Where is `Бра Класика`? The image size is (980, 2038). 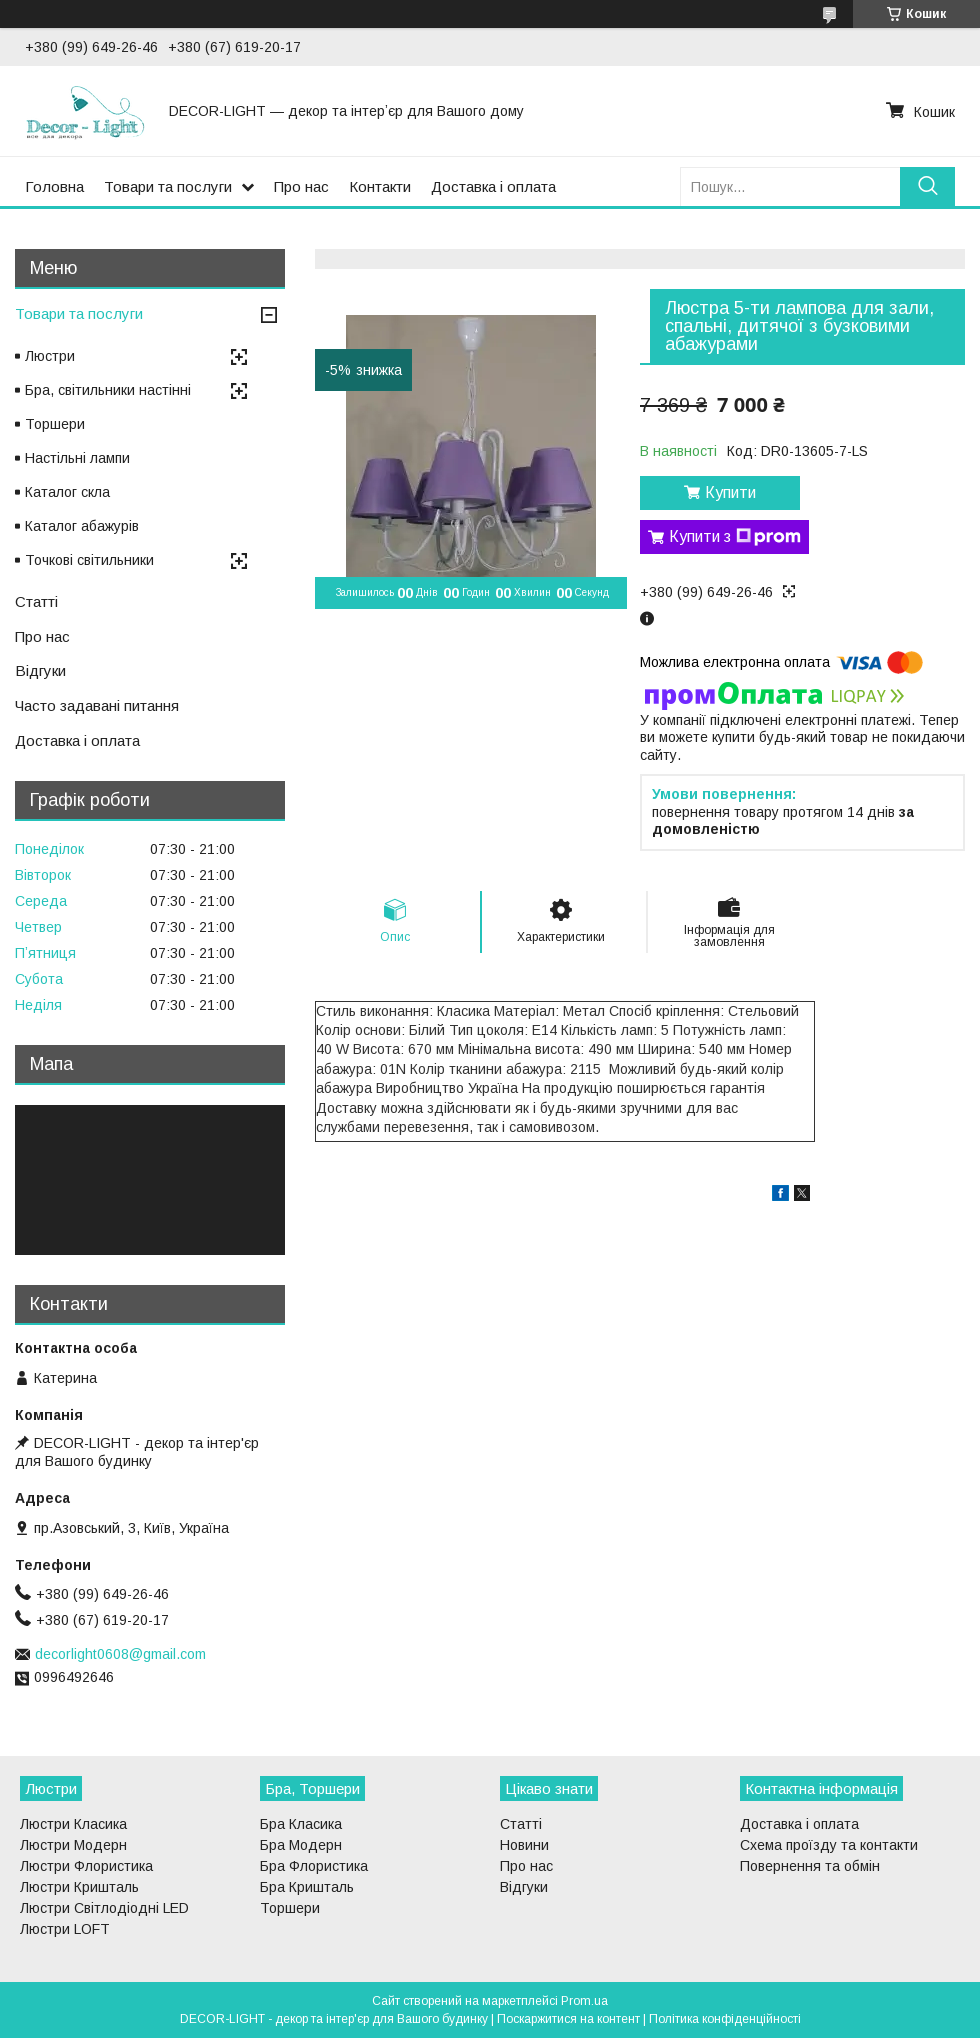
Бра Класика is located at coordinates (301, 1824).